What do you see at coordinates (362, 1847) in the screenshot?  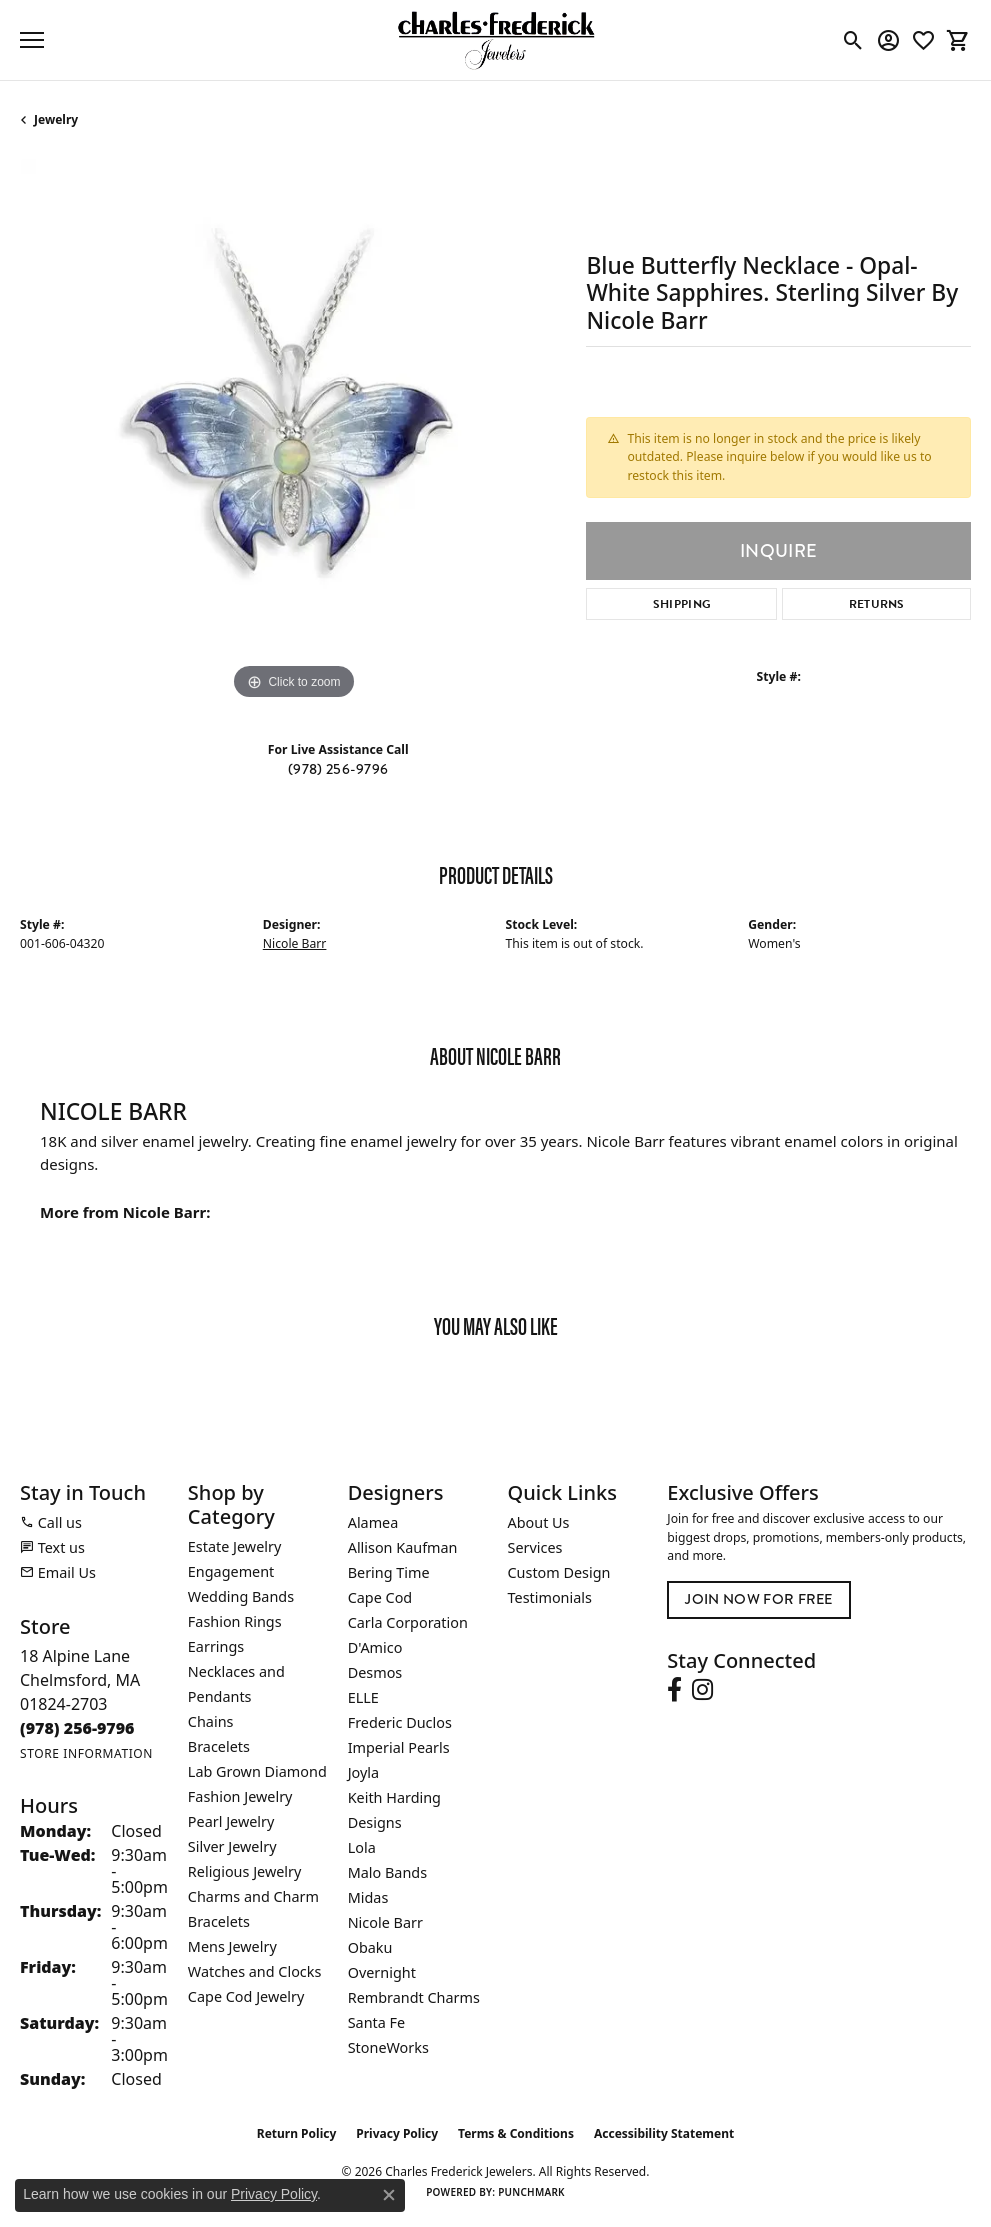 I see `Lola [menuitem]` at bounding box center [362, 1847].